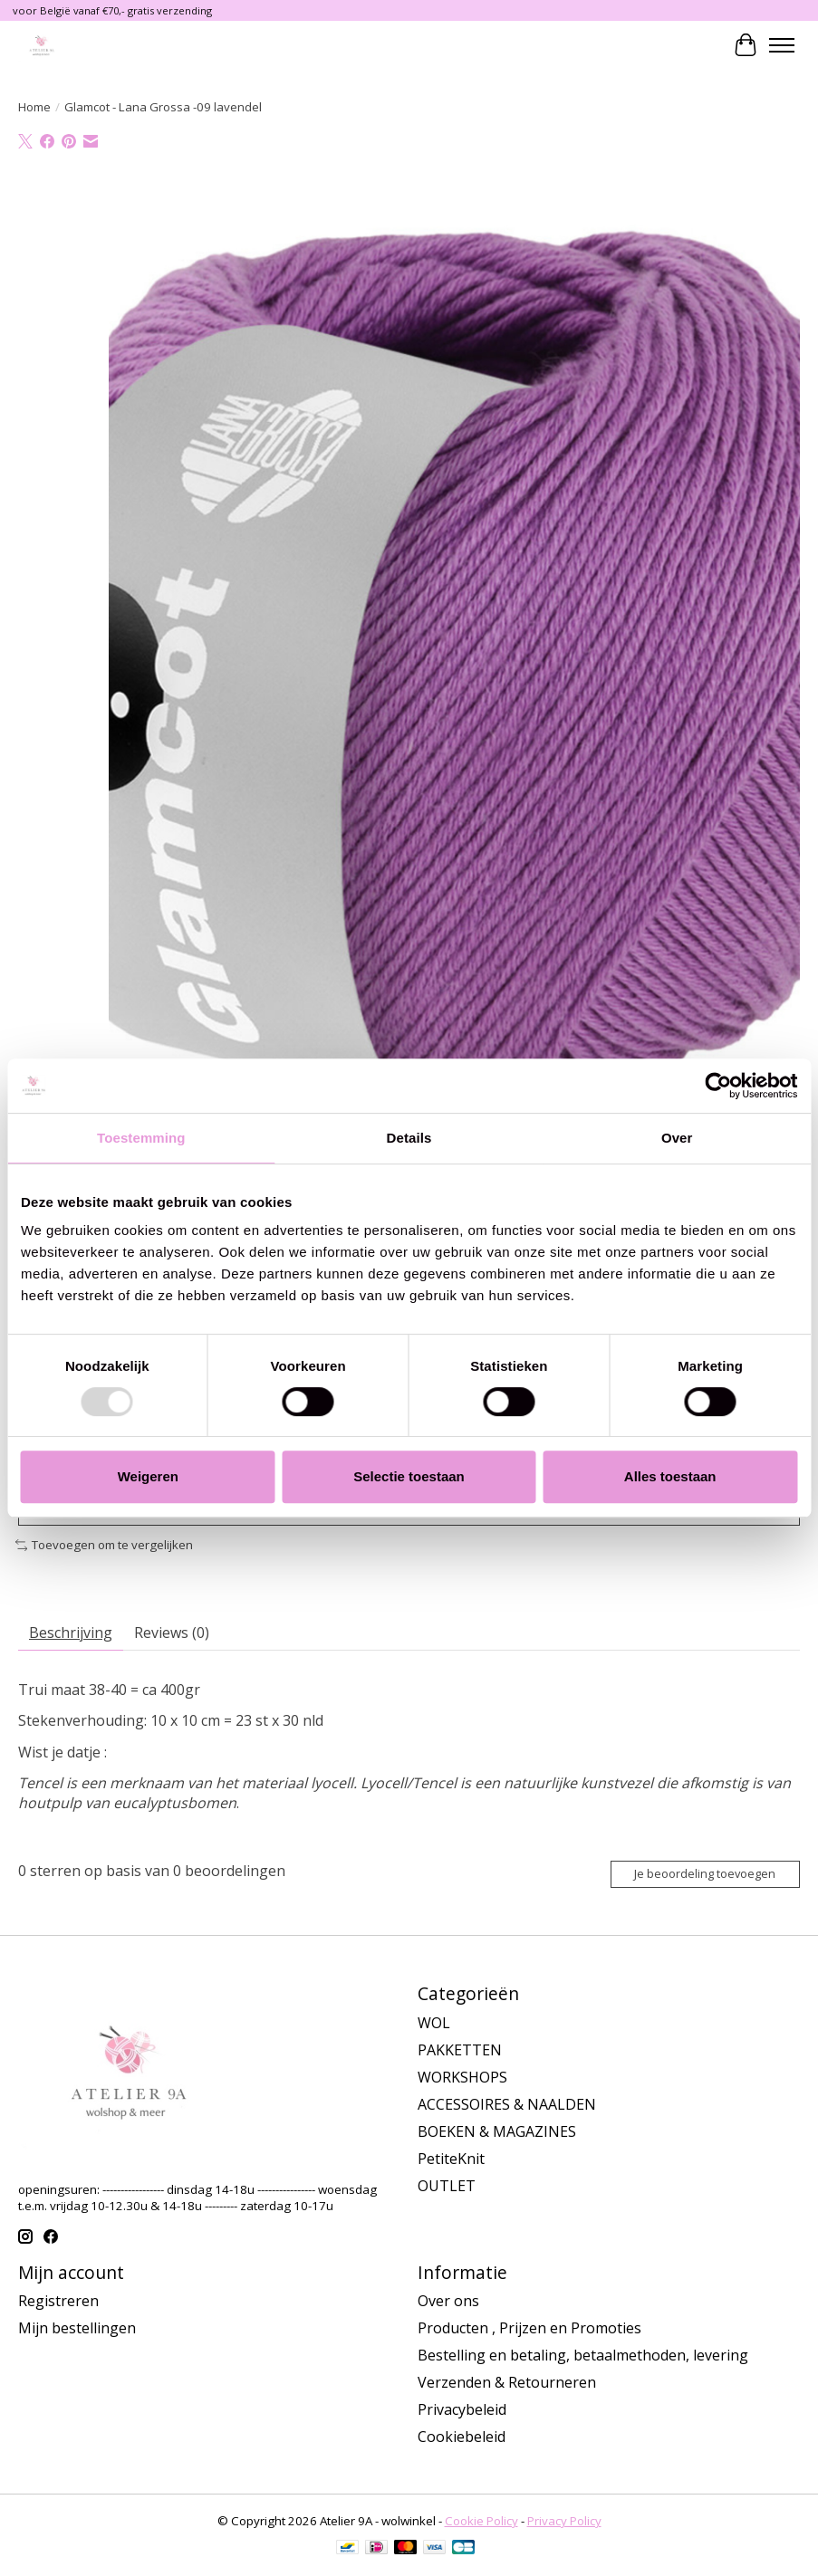  What do you see at coordinates (104, 1545) in the screenshot?
I see `Toevoegen om te vergelijken` at bounding box center [104, 1545].